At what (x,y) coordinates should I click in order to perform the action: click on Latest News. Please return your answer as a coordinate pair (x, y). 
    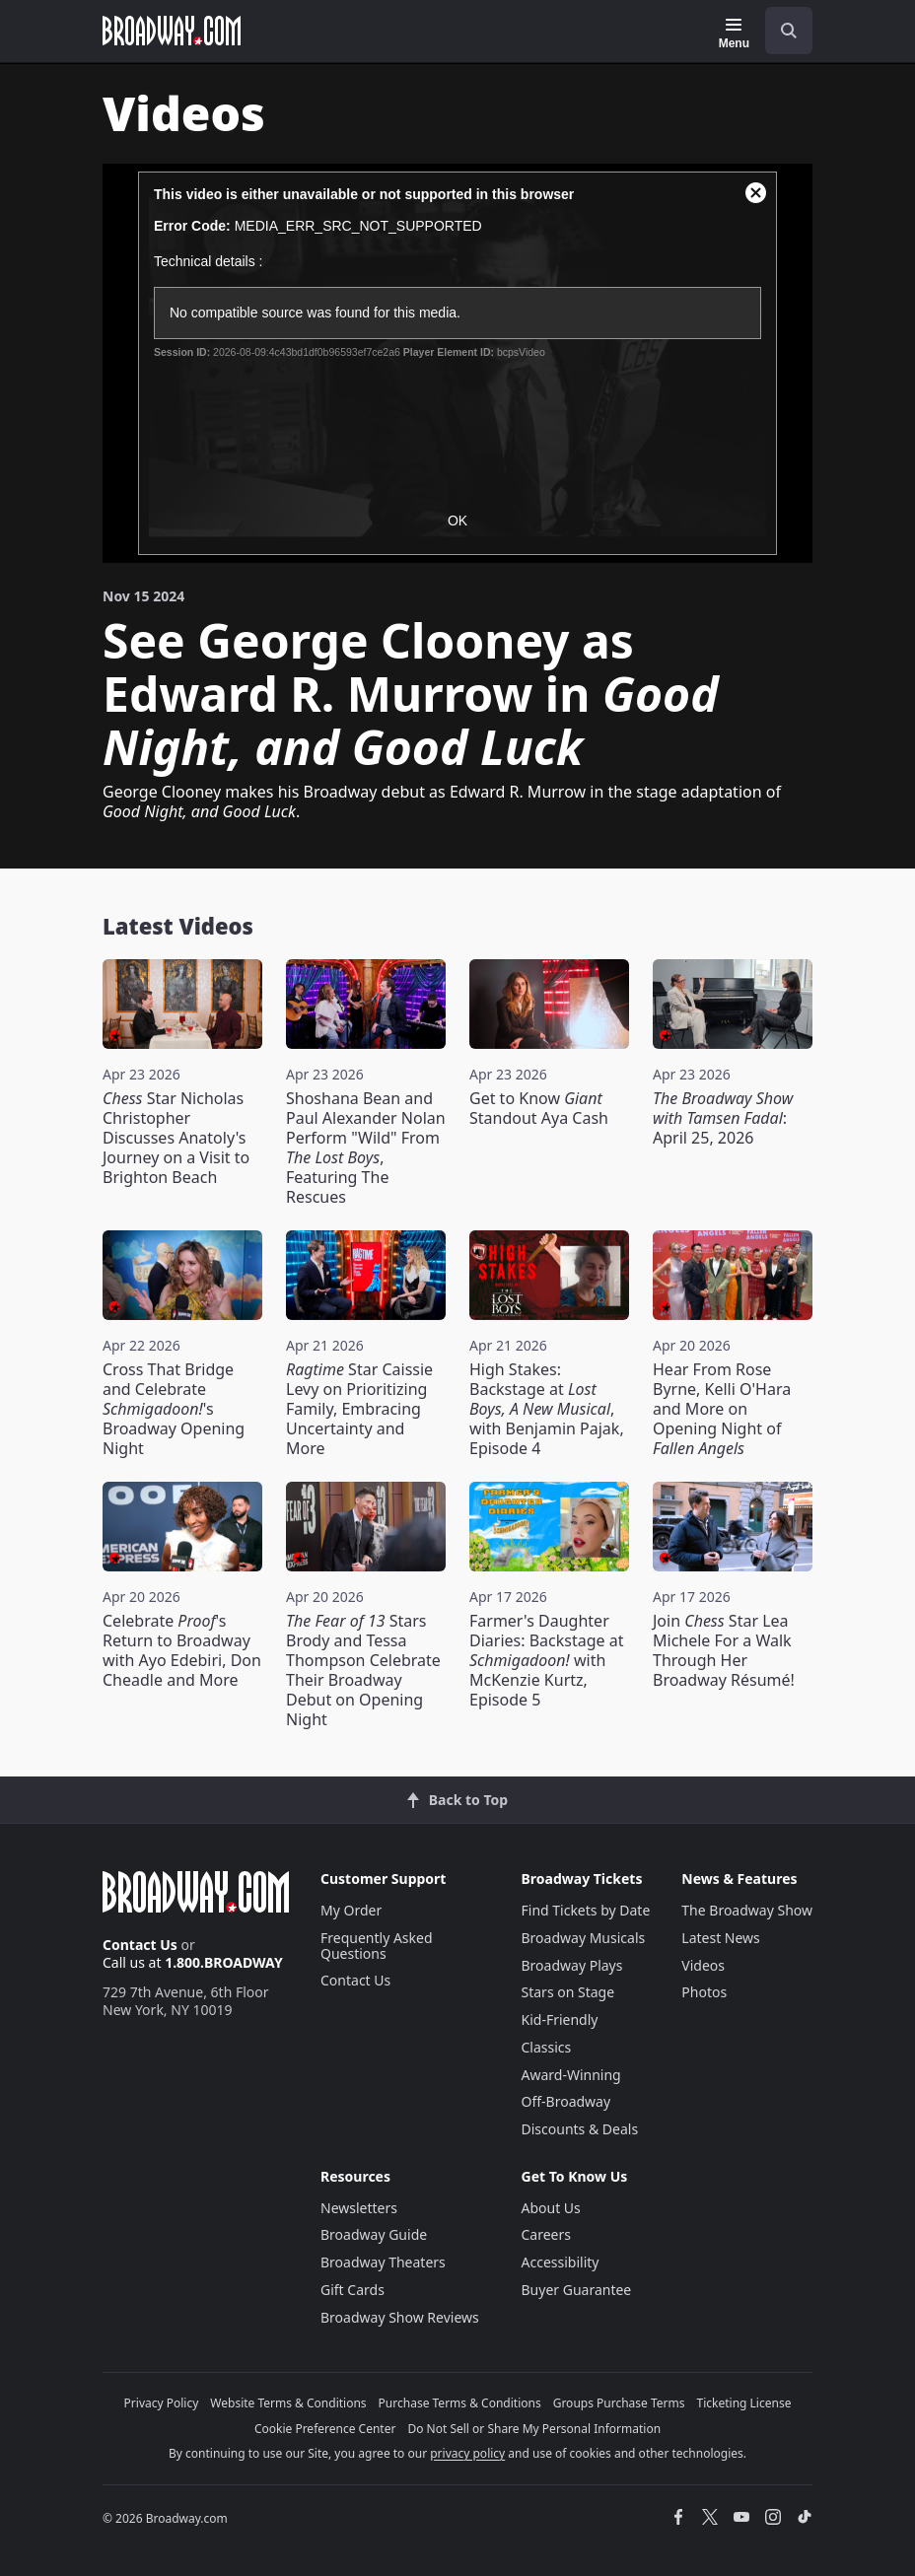
    Looking at the image, I should click on (720, 1937).